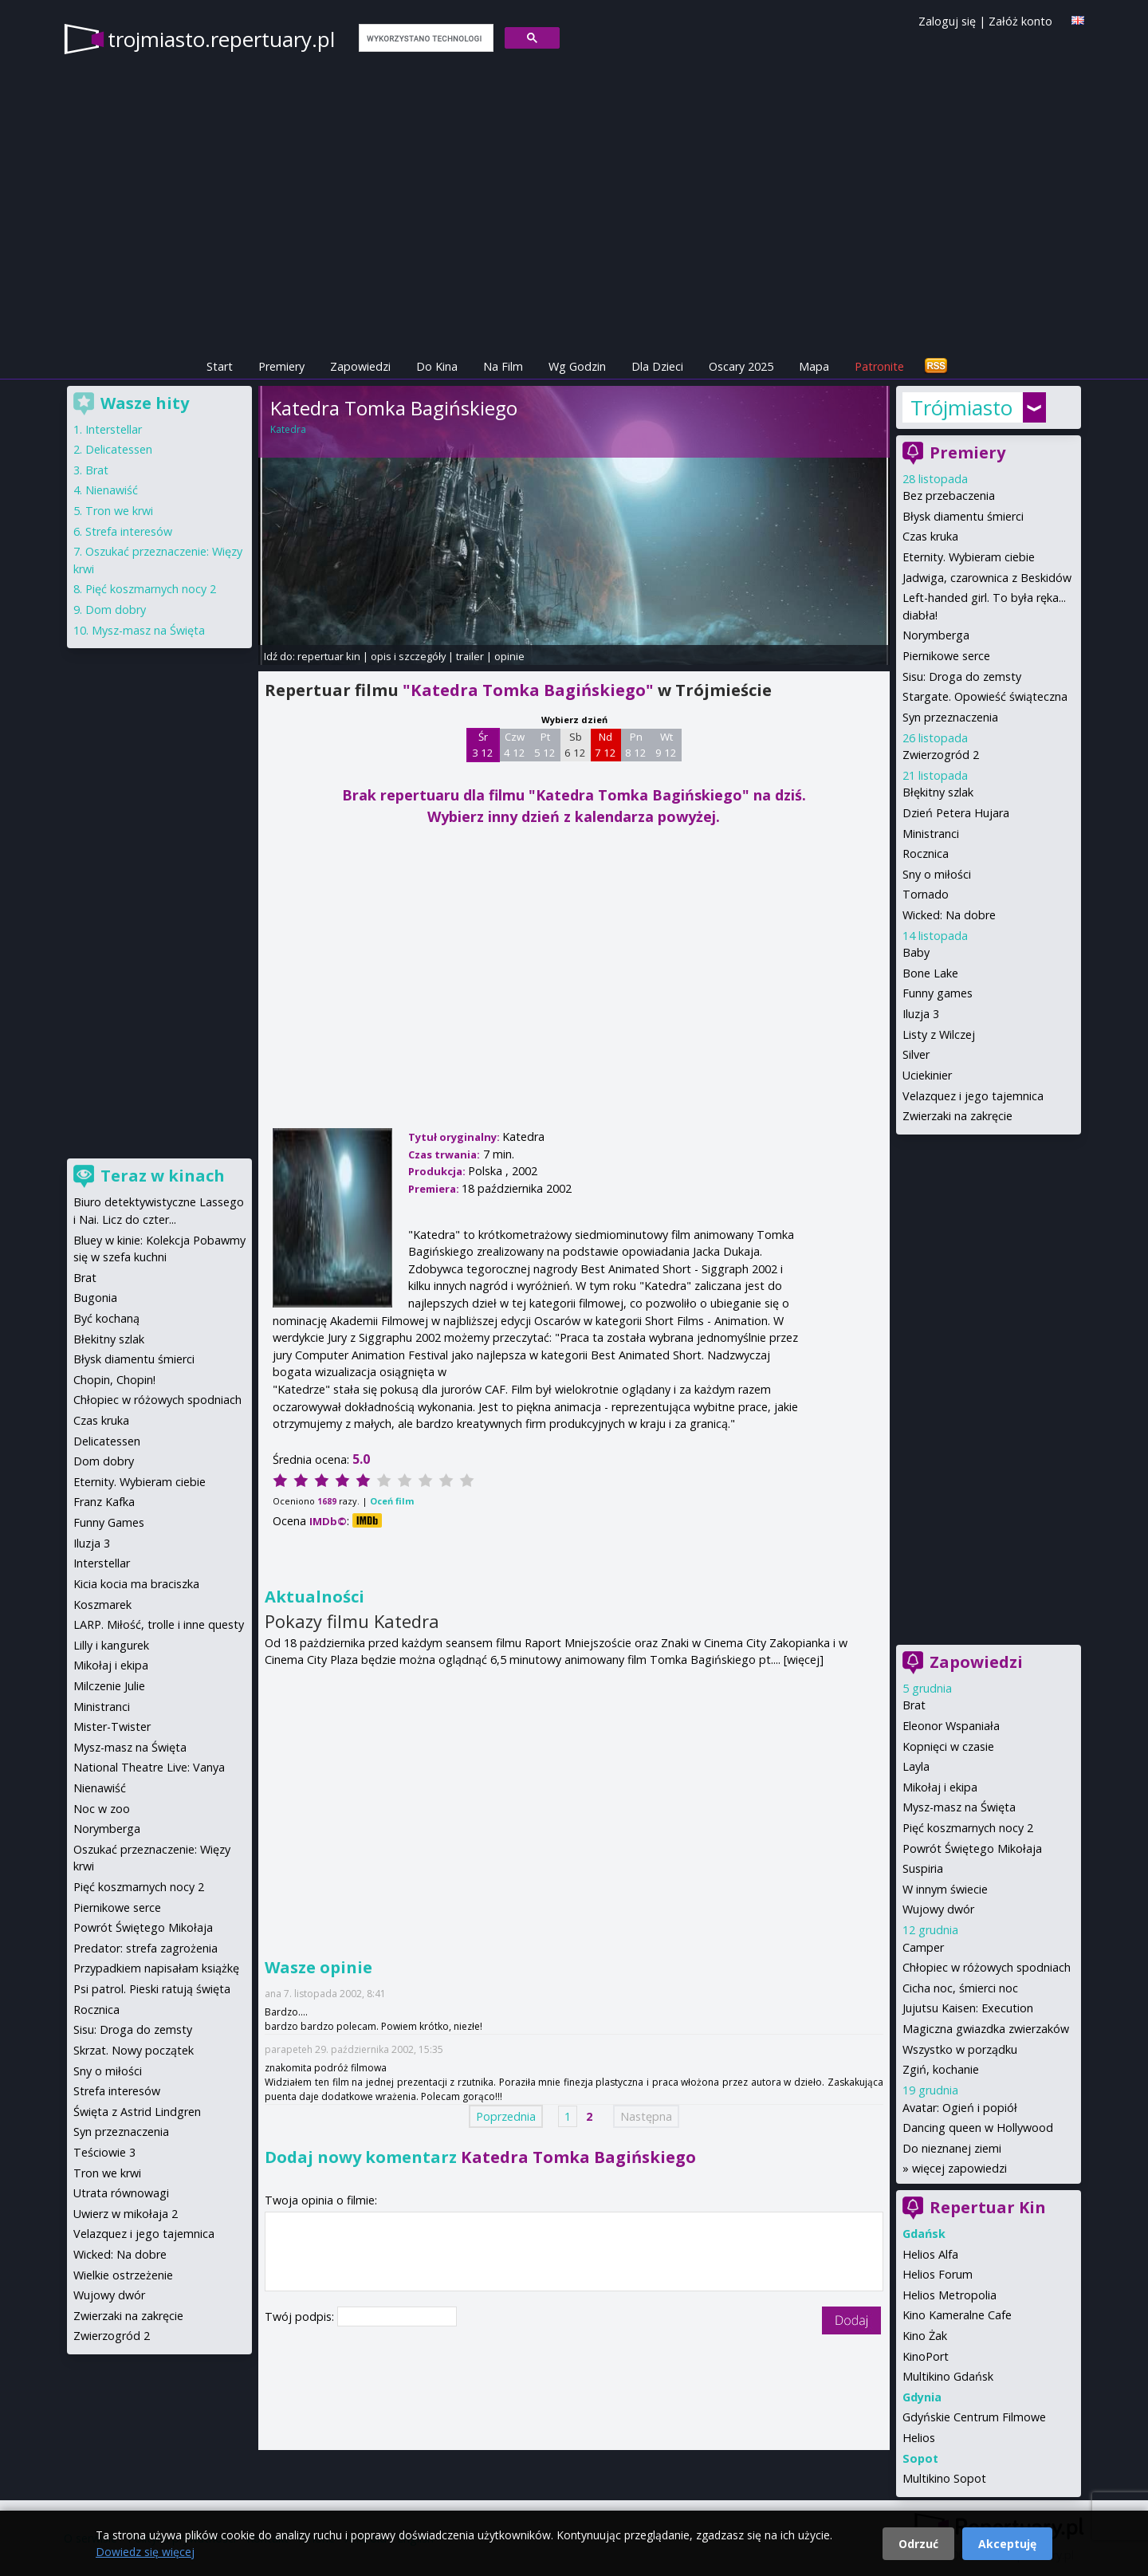 The height and width of the screenshot is (2576, 1148). I want to click on Velazquez i jego tajemnica, so click(973, 1095).